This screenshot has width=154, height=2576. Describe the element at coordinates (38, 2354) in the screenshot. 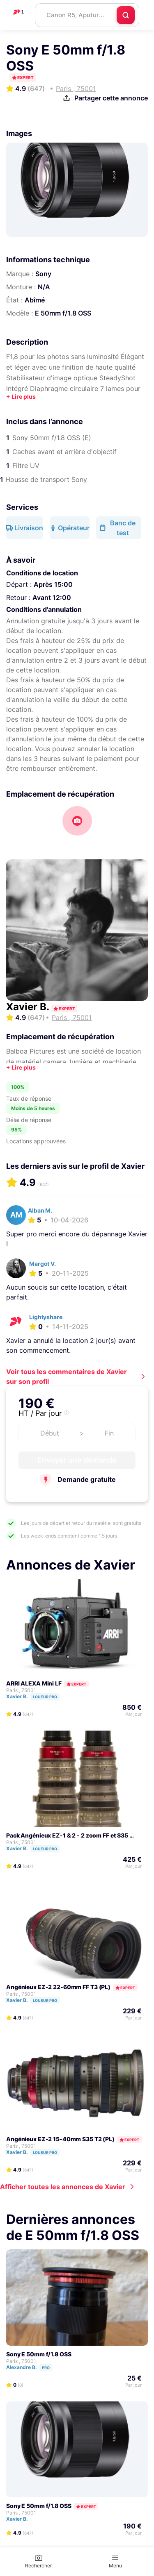

I see `Sony E 50mm f/1.8 OSS` at that location.